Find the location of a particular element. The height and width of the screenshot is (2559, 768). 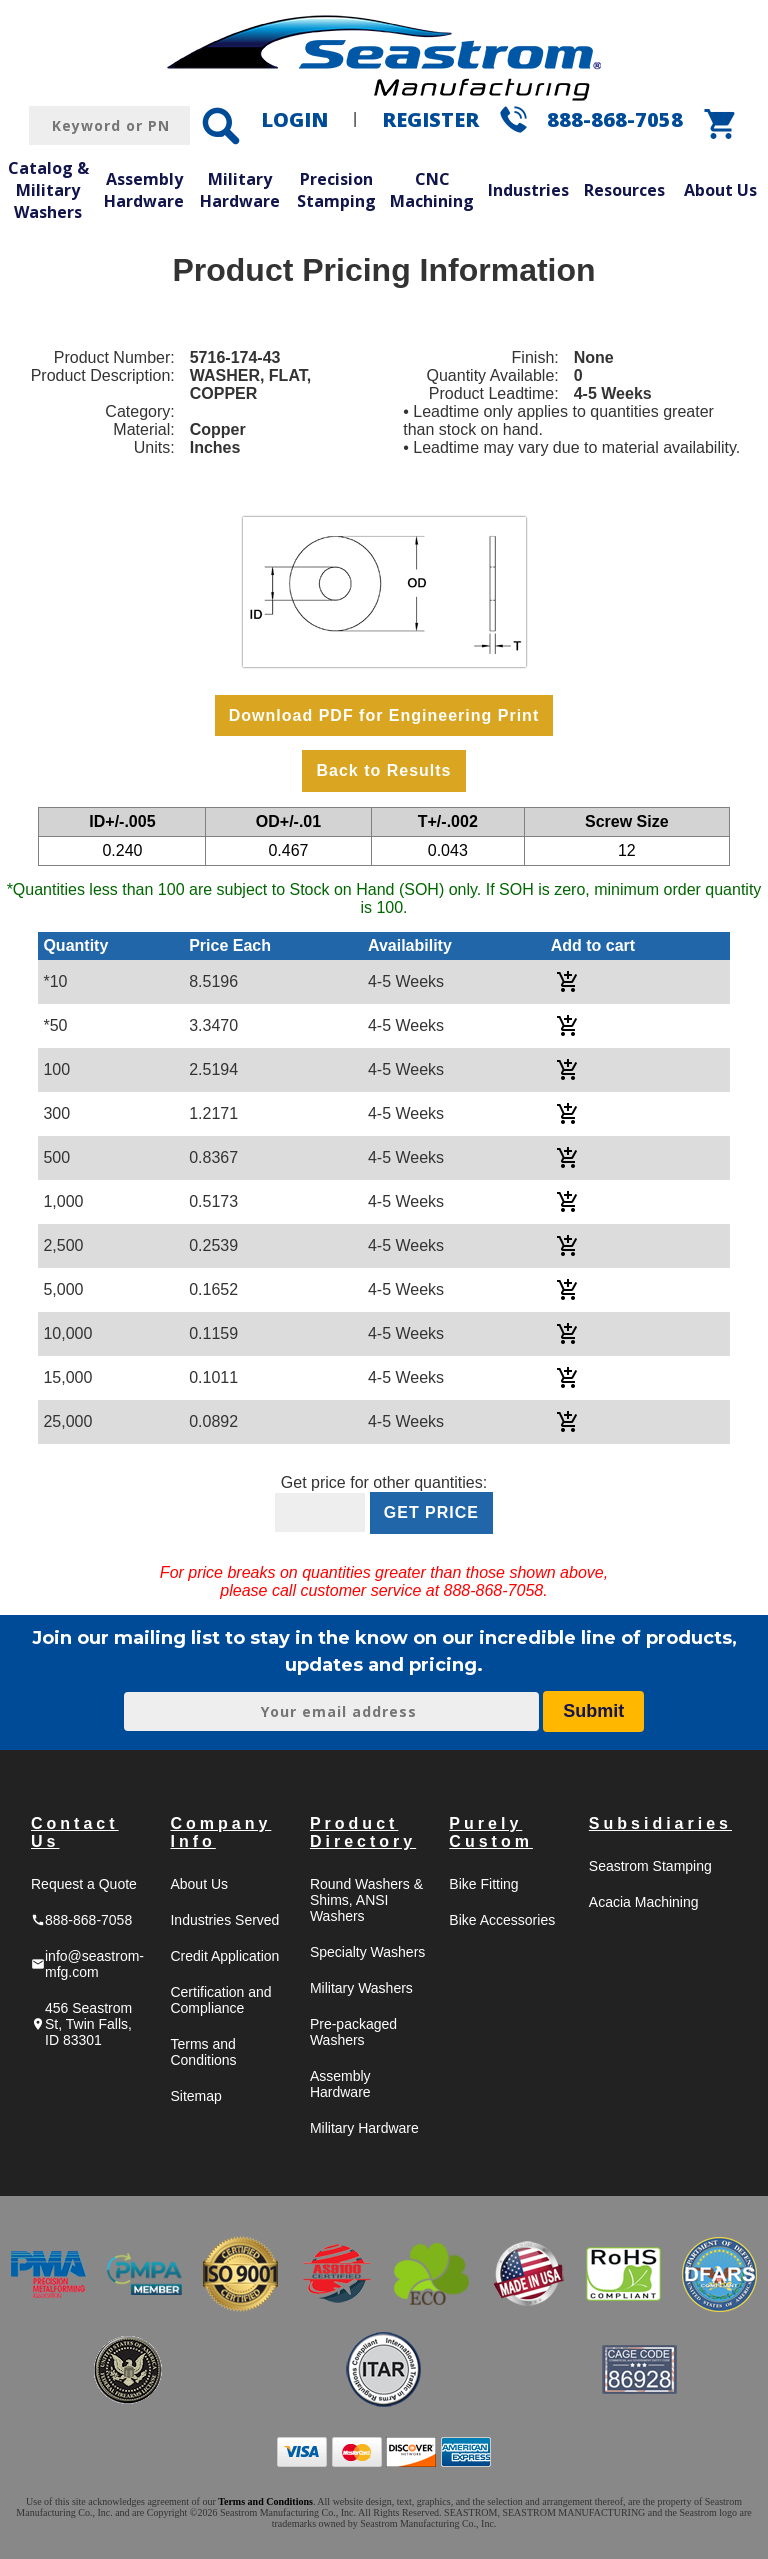

Military Hardware is located at coordinates (240, 190).